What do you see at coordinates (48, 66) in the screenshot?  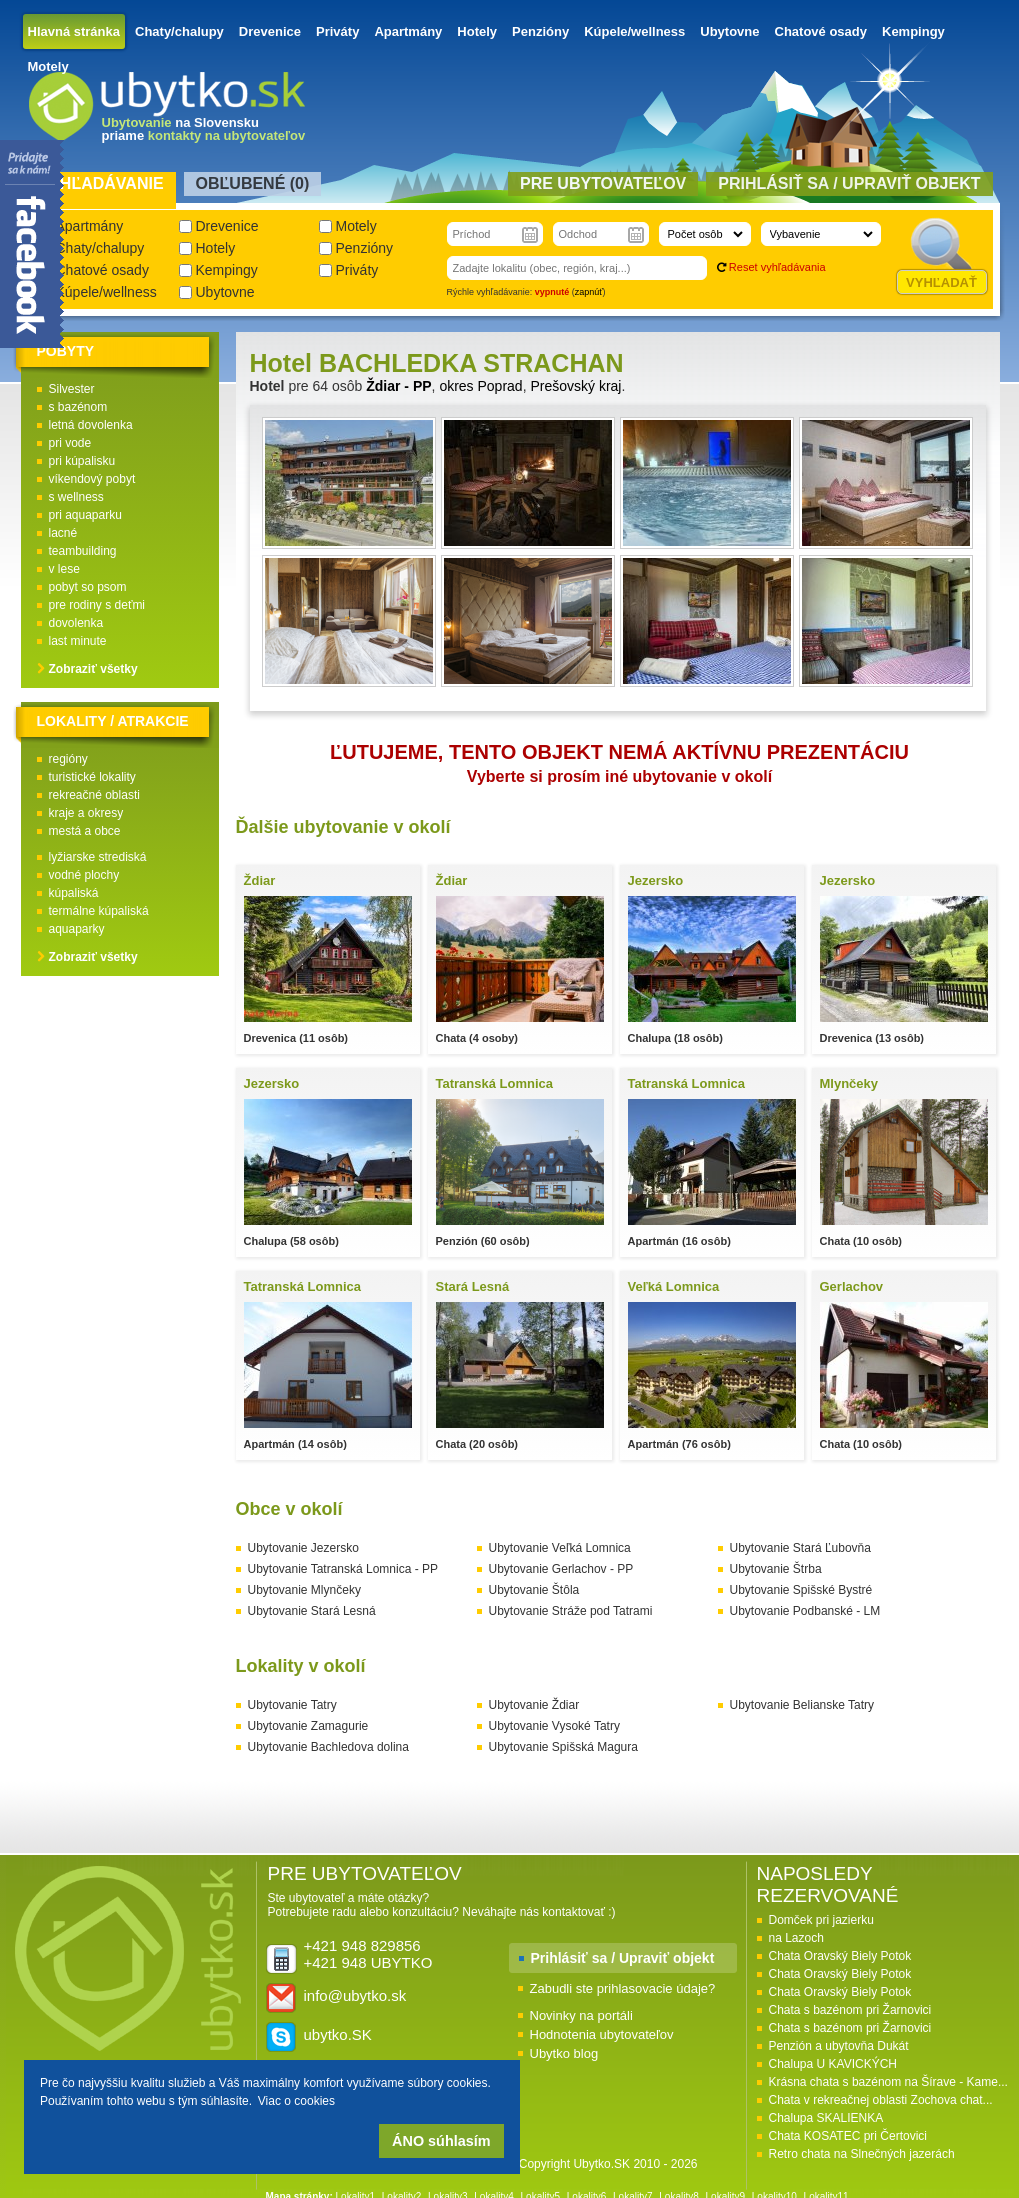 I see `Motely` at bounding box center [48, 66].